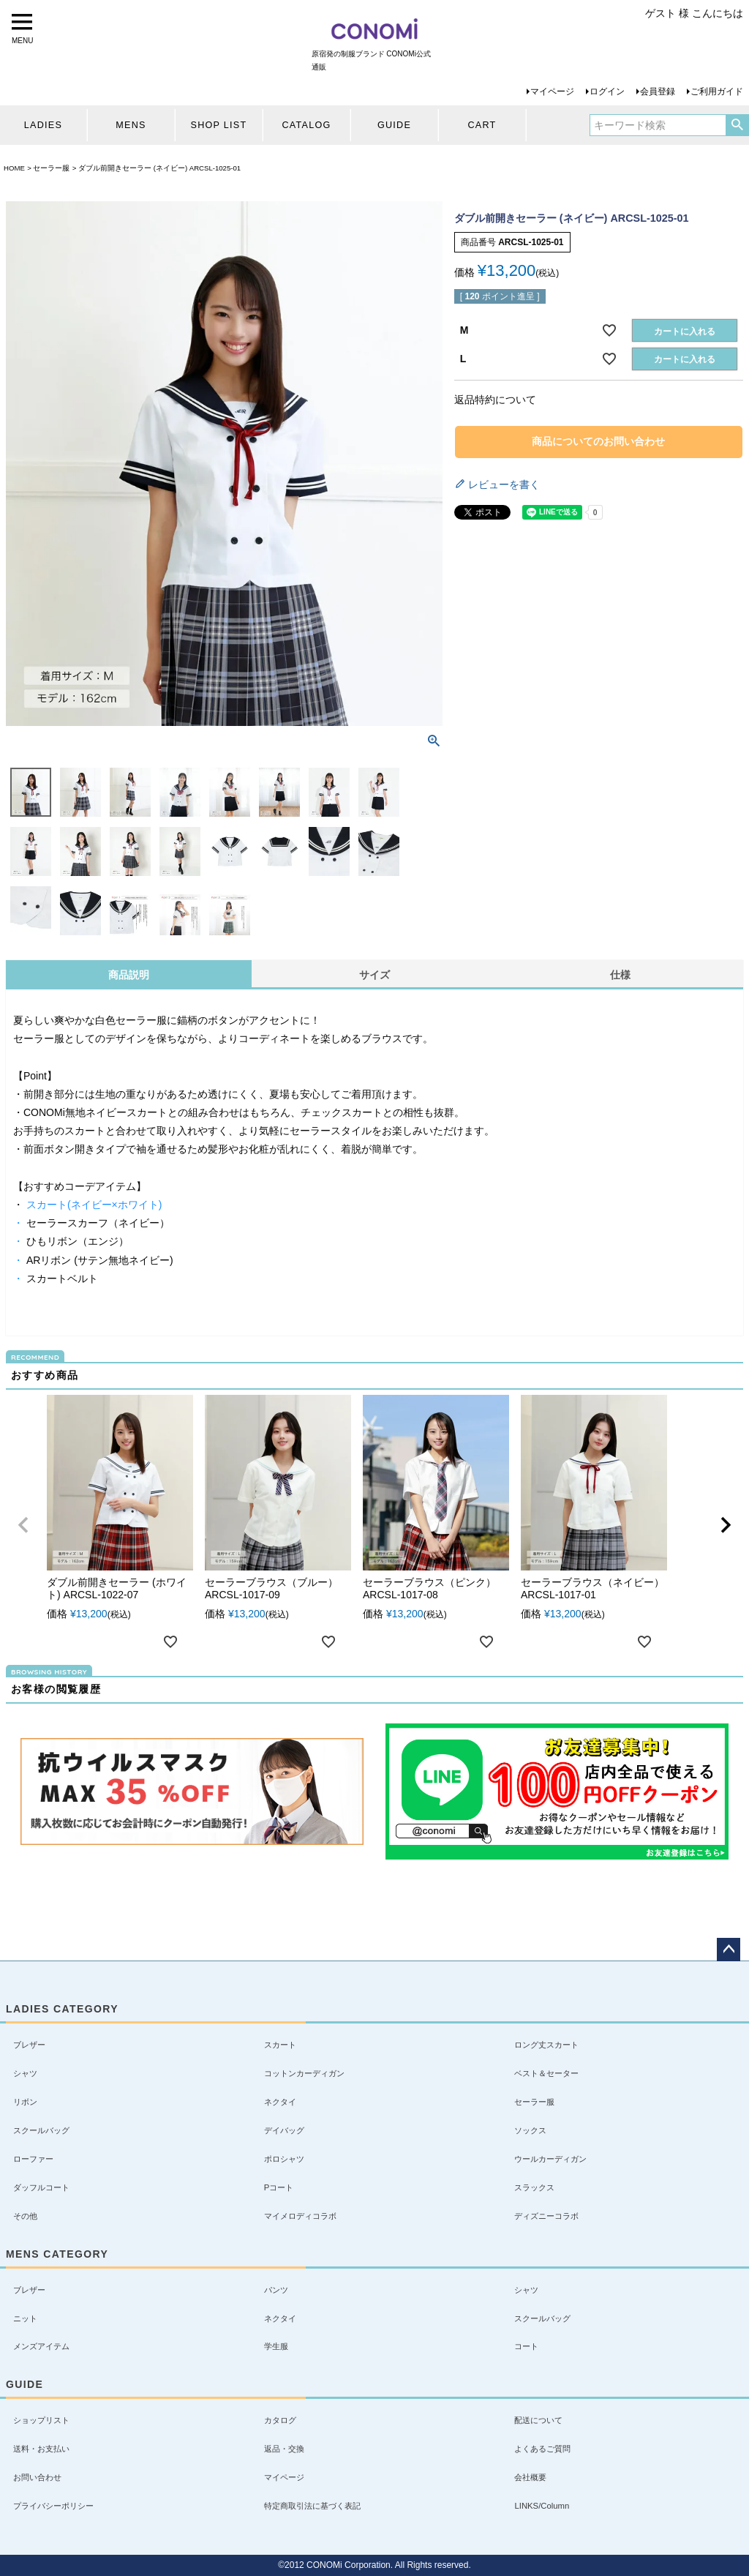 The width and height of the screenshot is (749, 2576). I want to click on メンズアイテム, so click(41, 2346).